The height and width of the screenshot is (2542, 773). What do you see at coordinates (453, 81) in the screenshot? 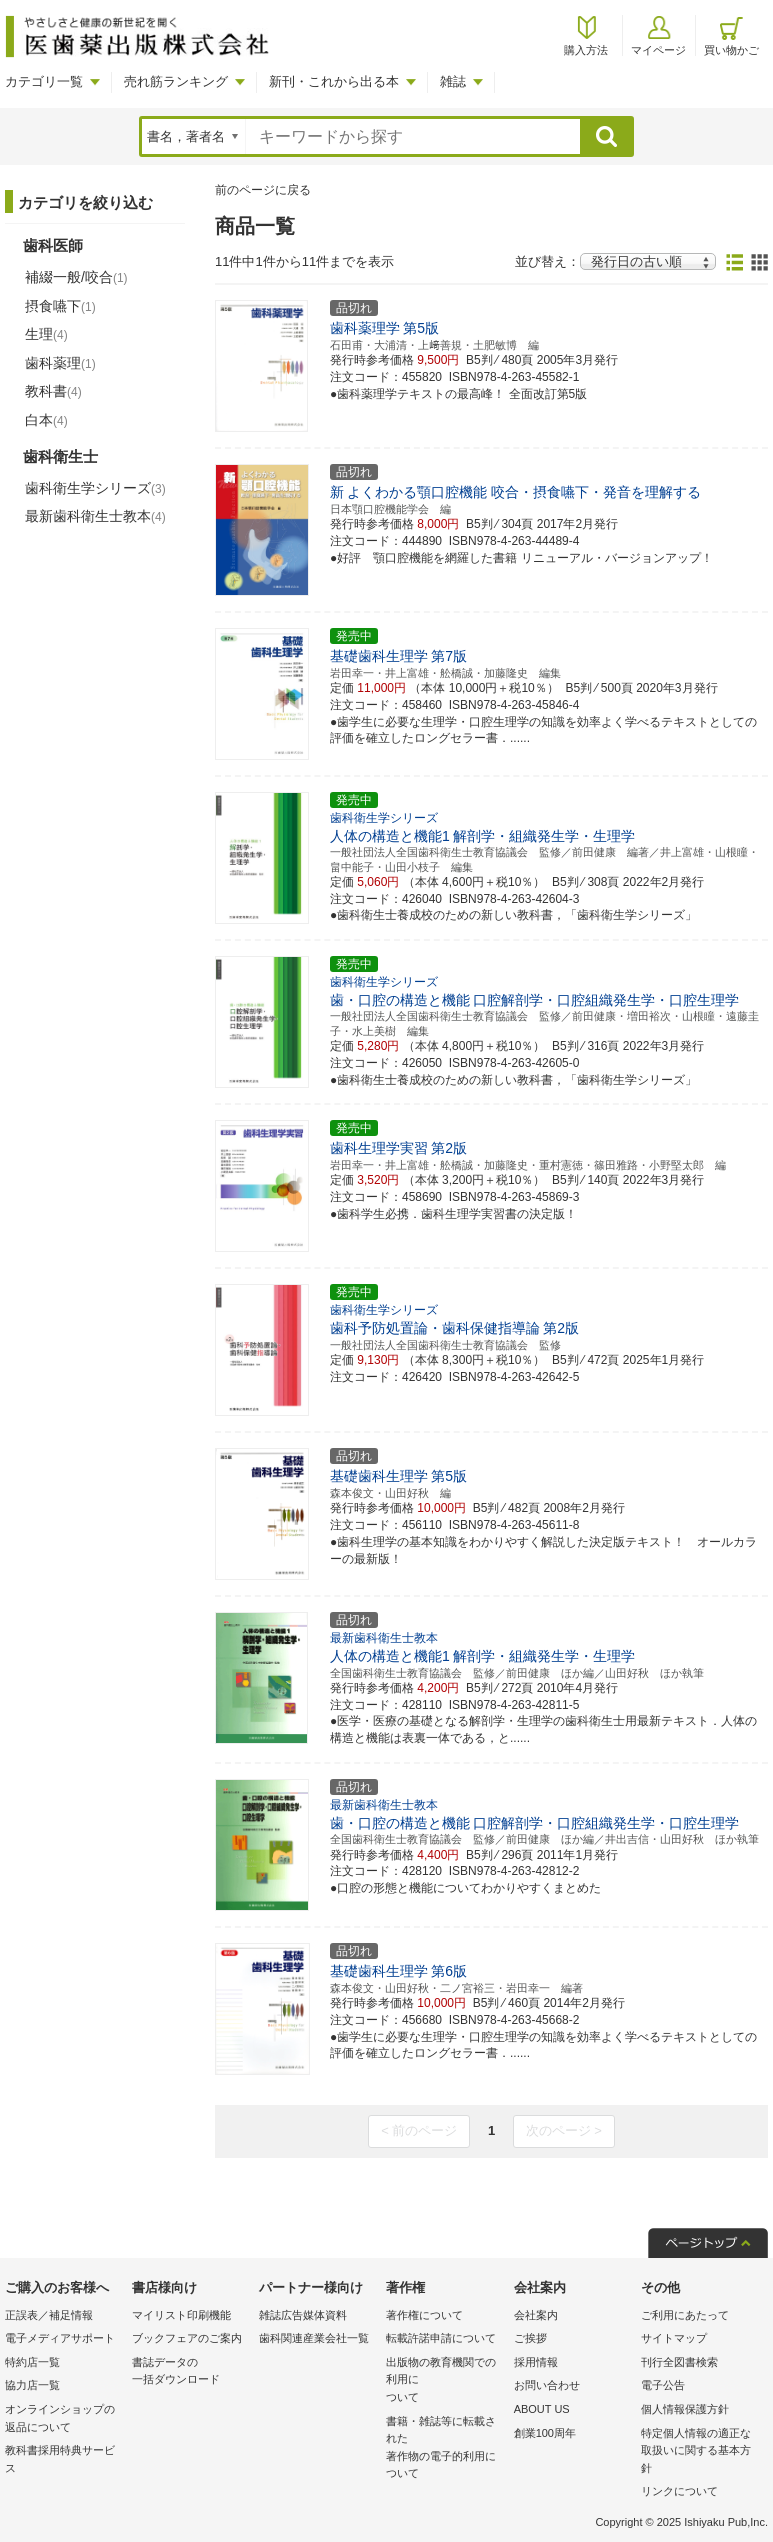
I see `雑誌` at bounding box center [453, 81].